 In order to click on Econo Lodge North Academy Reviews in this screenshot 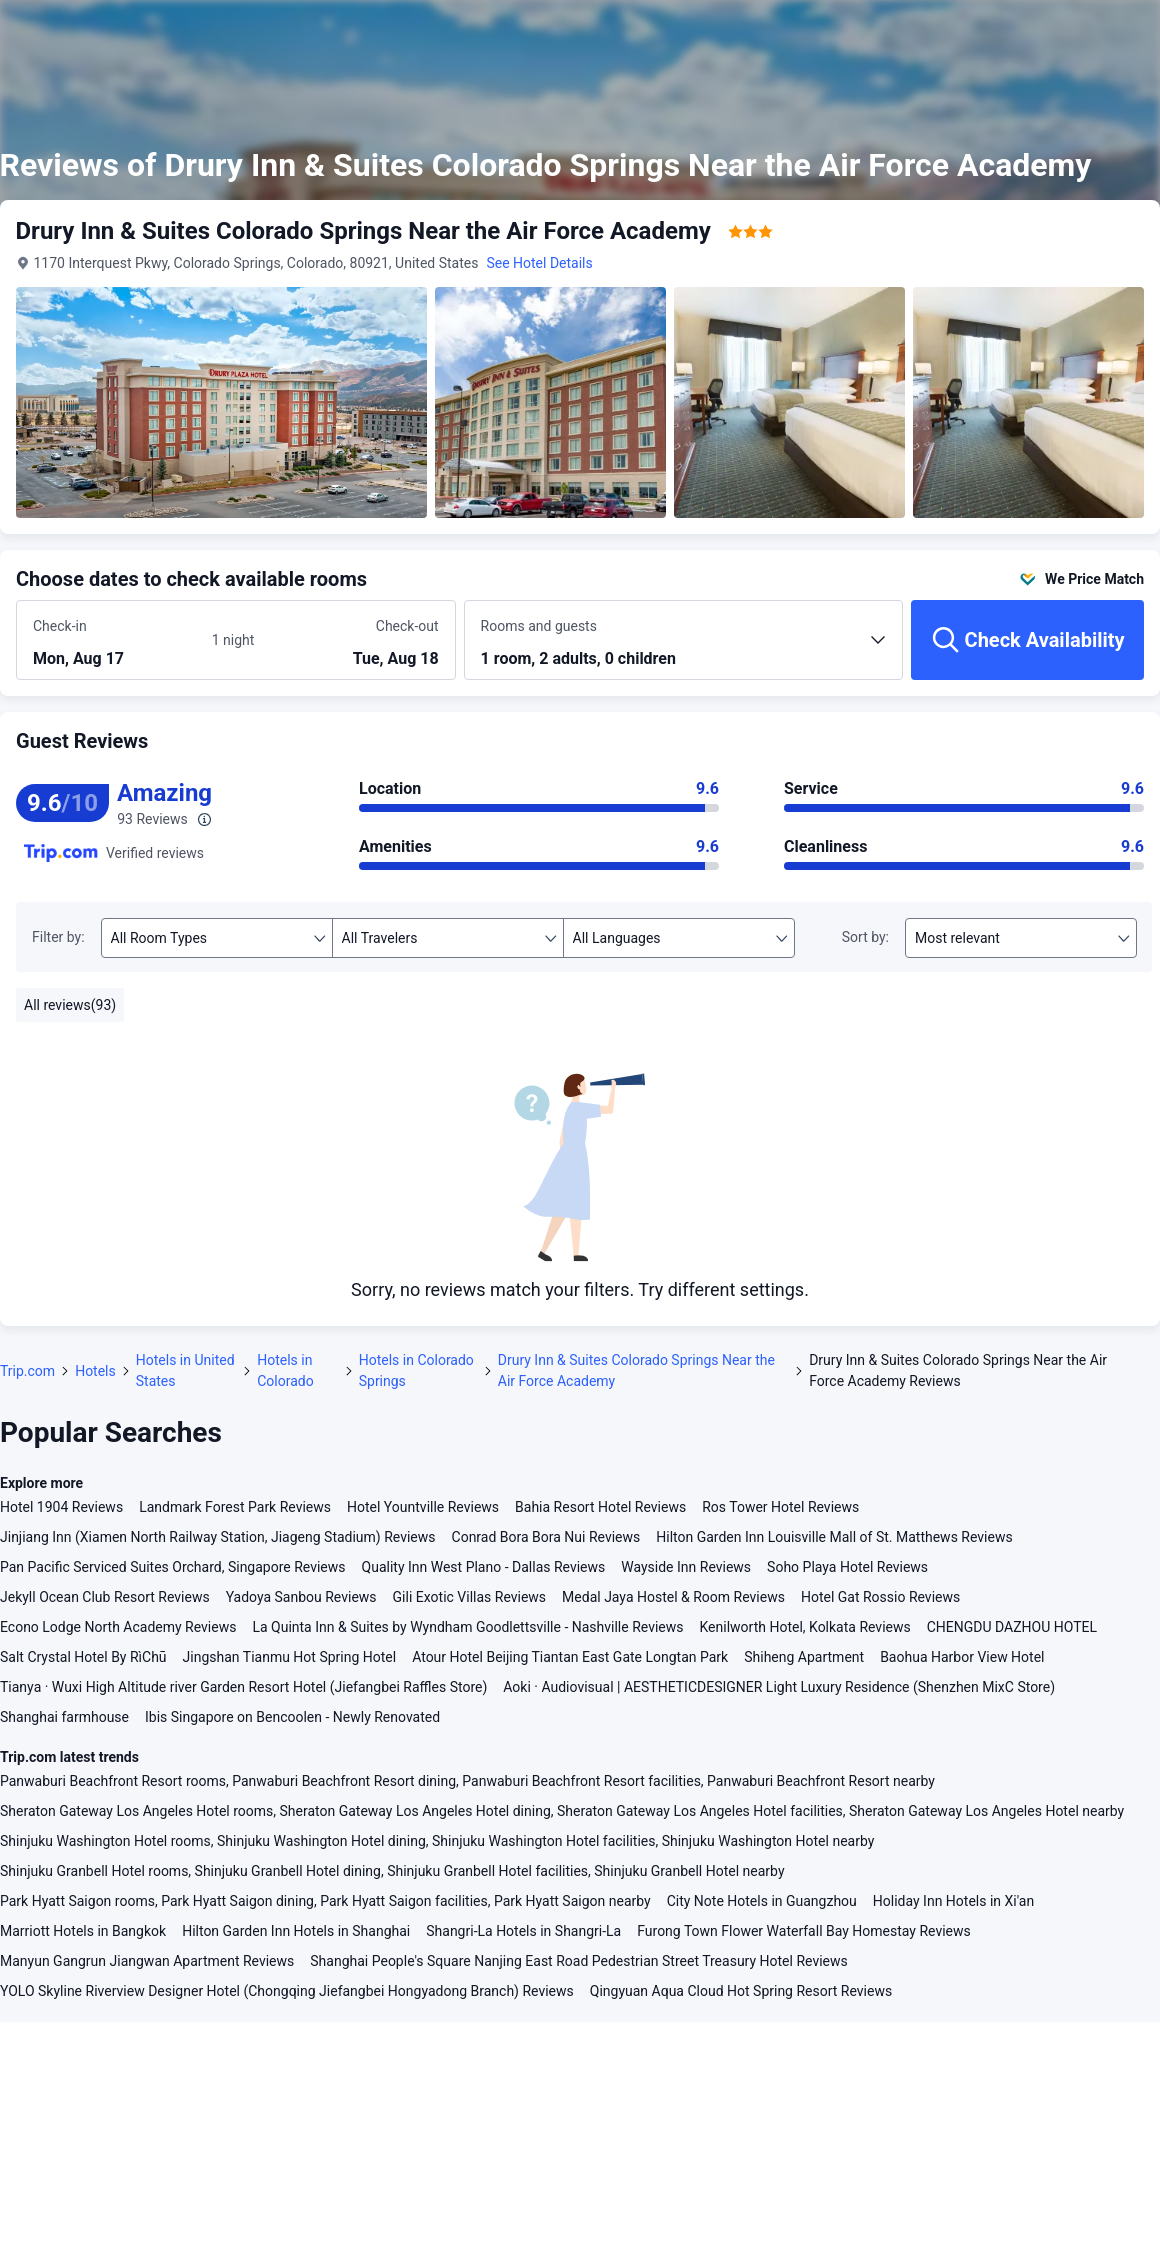, I will do `click(118, 1627)`.